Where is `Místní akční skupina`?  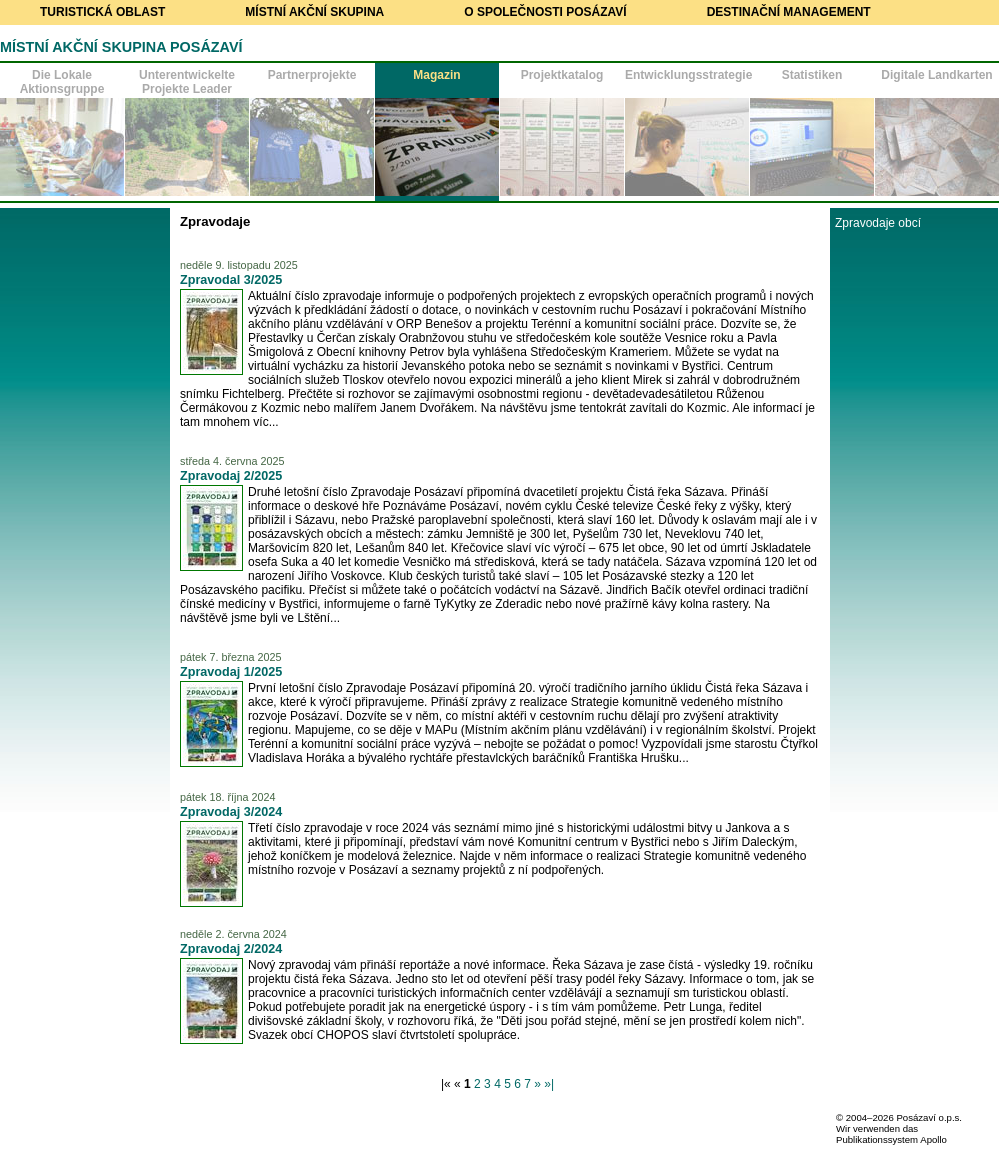 Místní akční skupina is located at coordinates (314, 12).